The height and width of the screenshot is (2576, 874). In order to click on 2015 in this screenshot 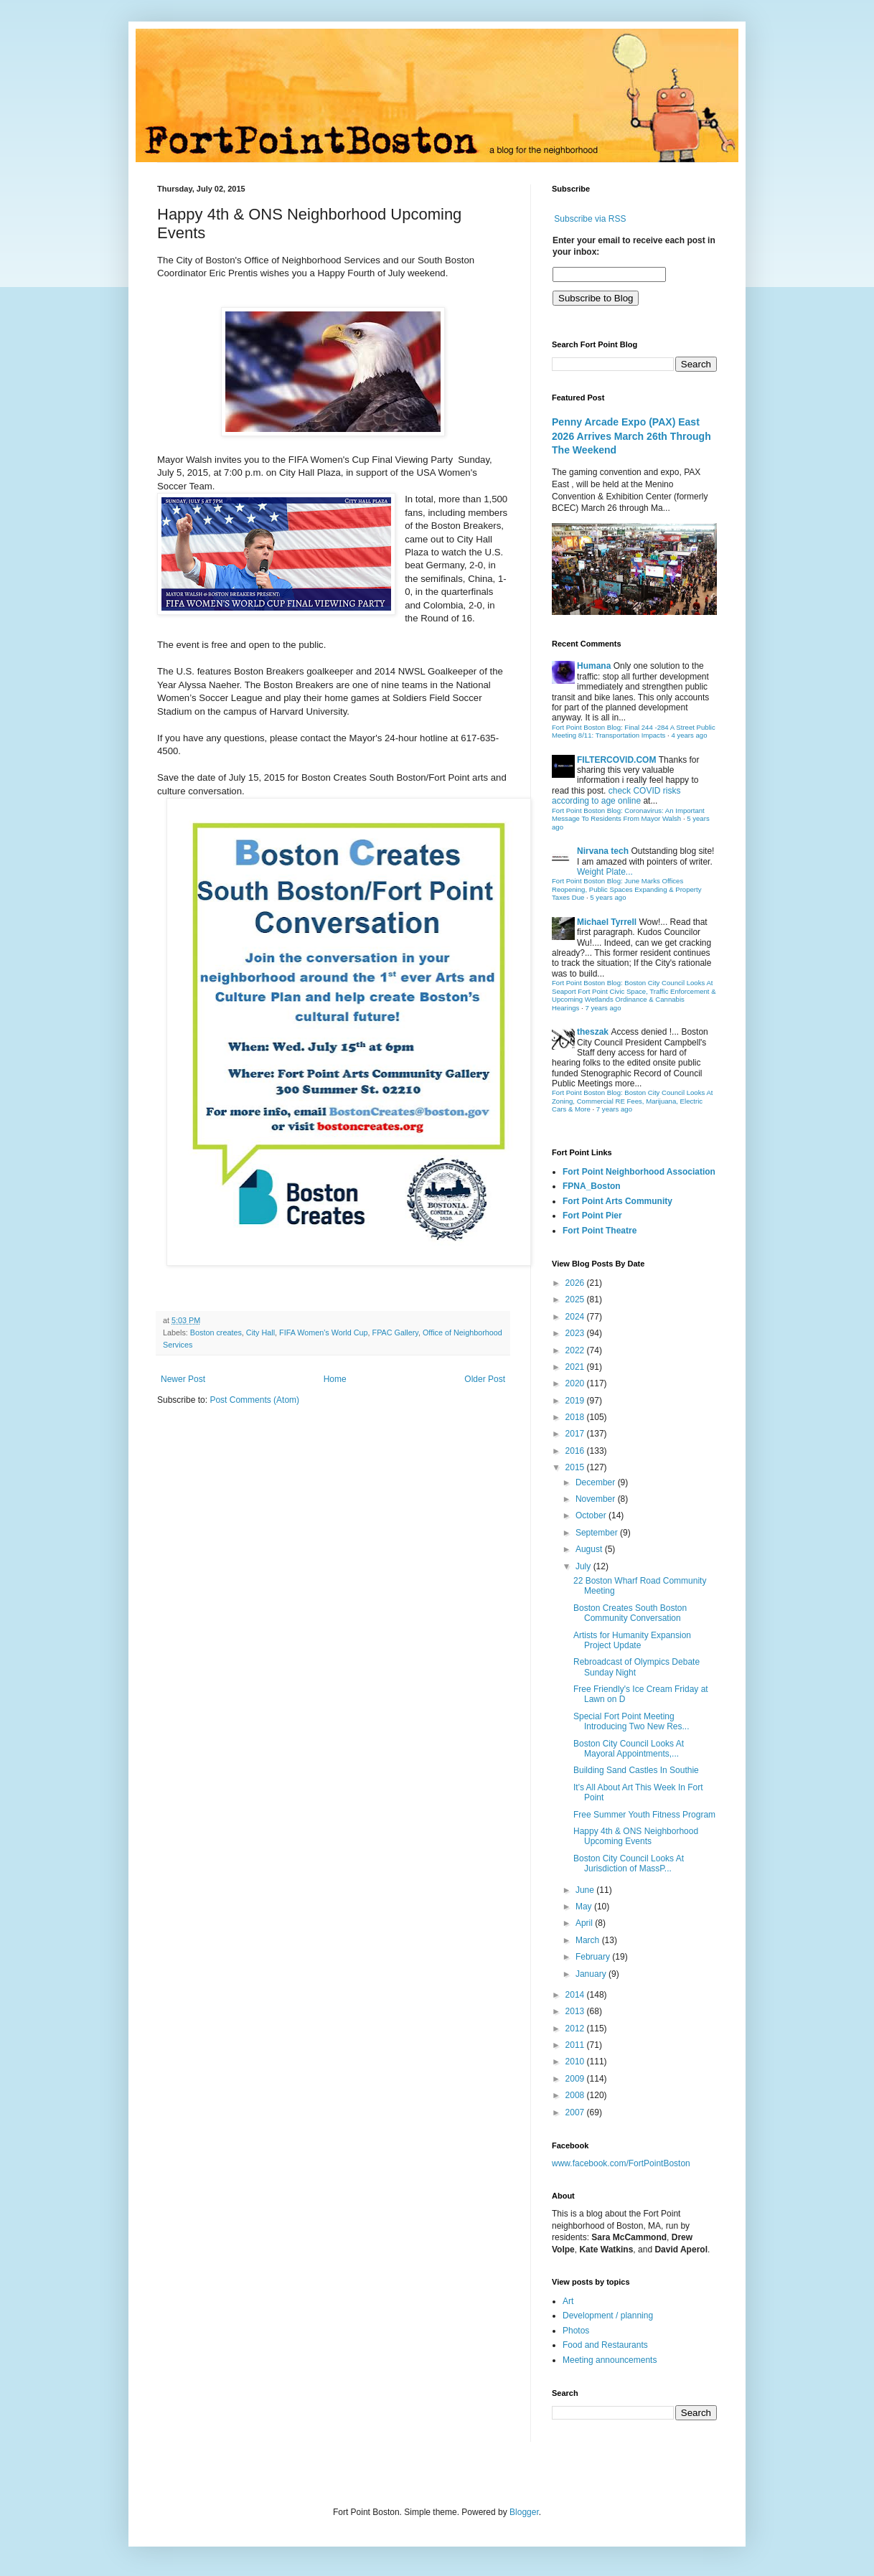, I will do `click(576, 1467)`.